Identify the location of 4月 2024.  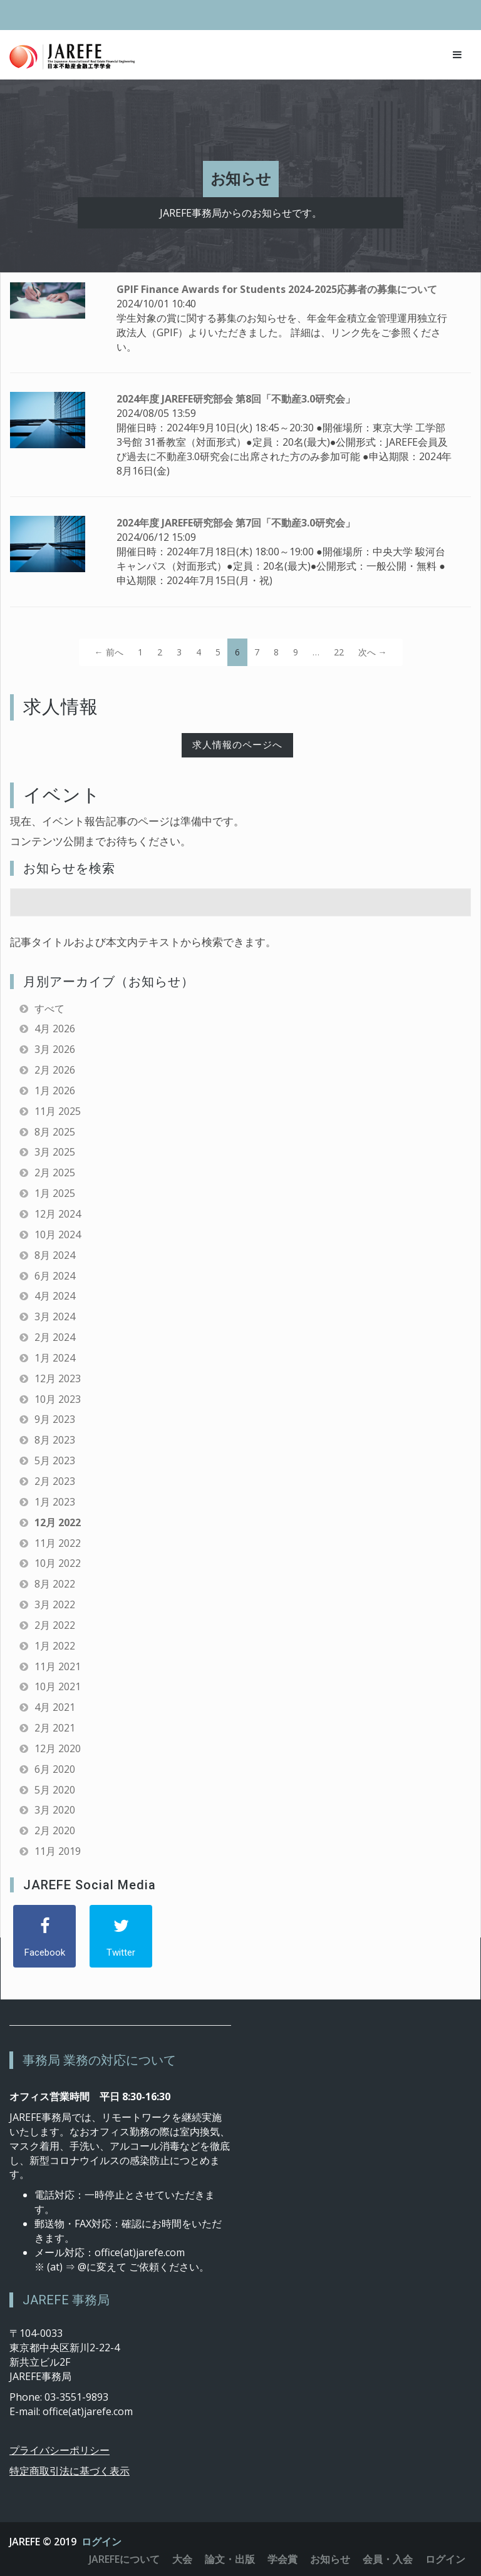
(54, 1296).